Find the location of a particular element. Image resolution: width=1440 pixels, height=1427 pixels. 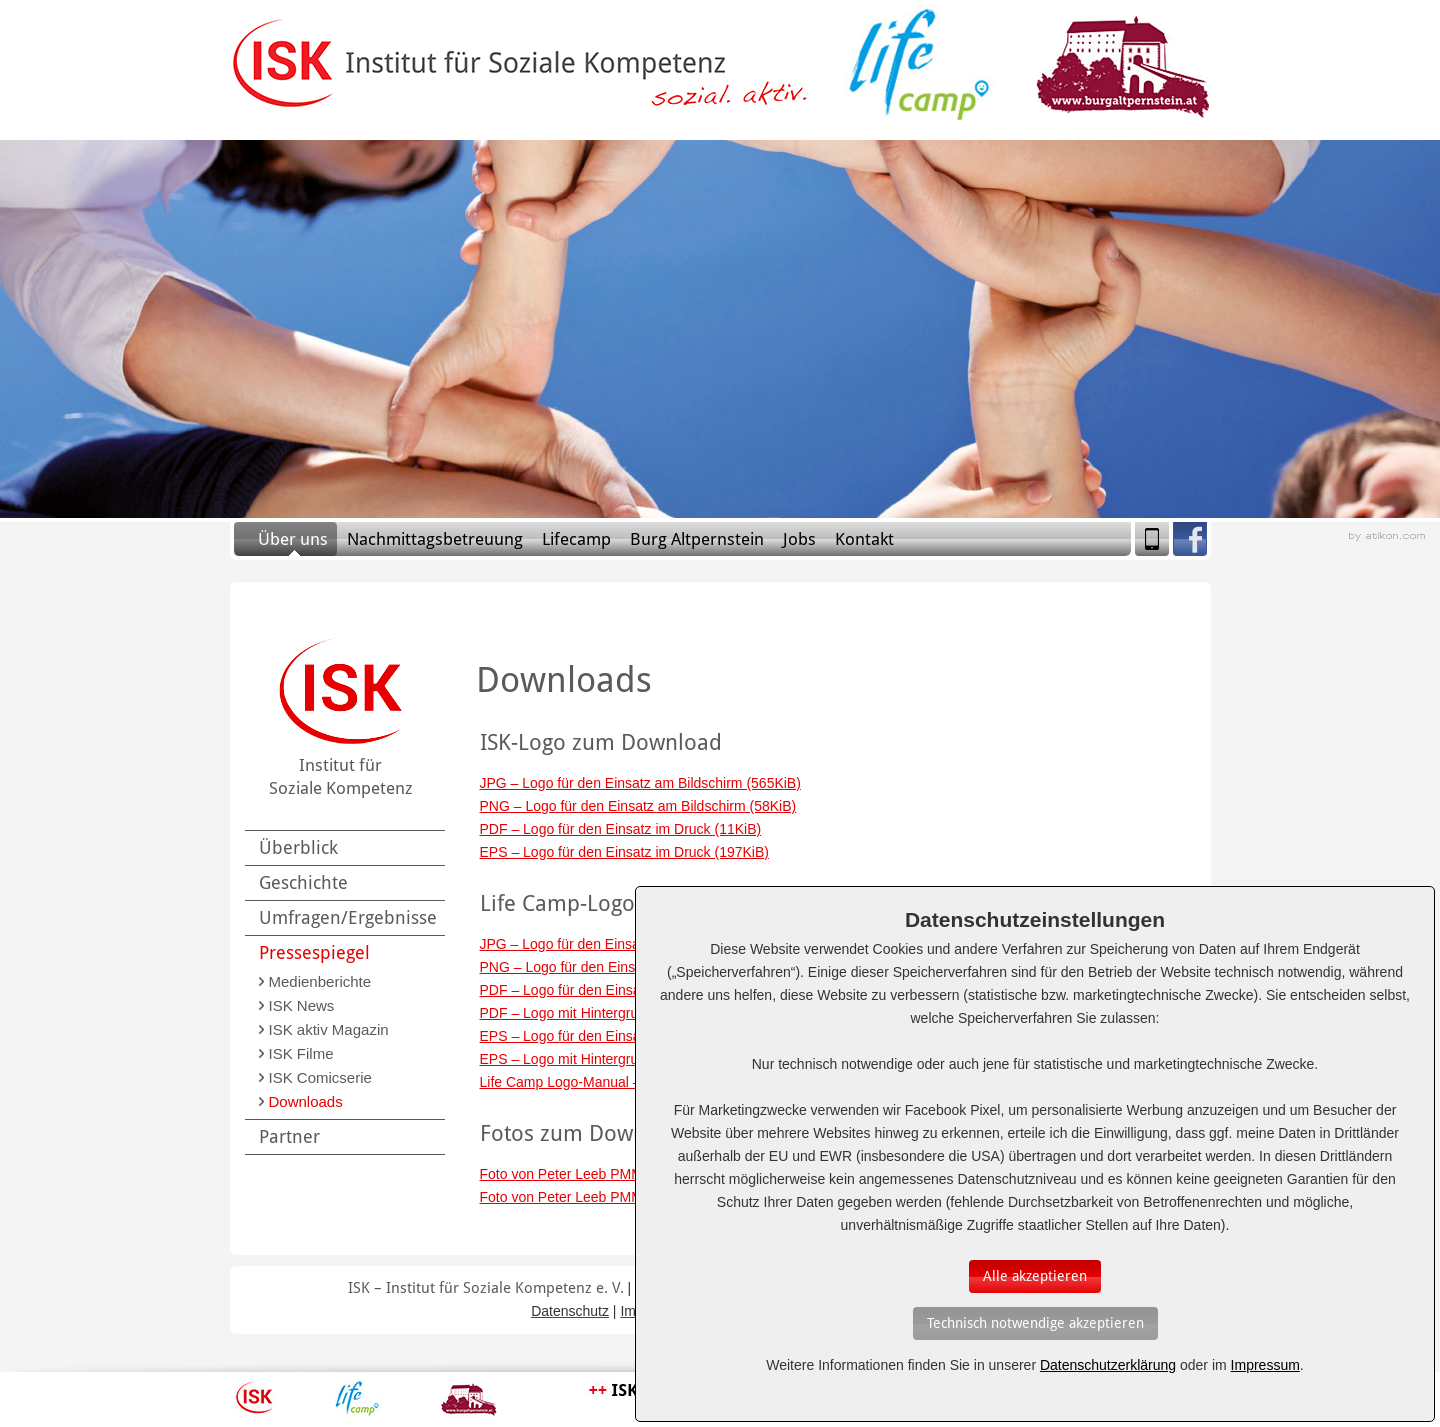

[Auswahl bestätigen] is located at coordinates (1035, 1276).